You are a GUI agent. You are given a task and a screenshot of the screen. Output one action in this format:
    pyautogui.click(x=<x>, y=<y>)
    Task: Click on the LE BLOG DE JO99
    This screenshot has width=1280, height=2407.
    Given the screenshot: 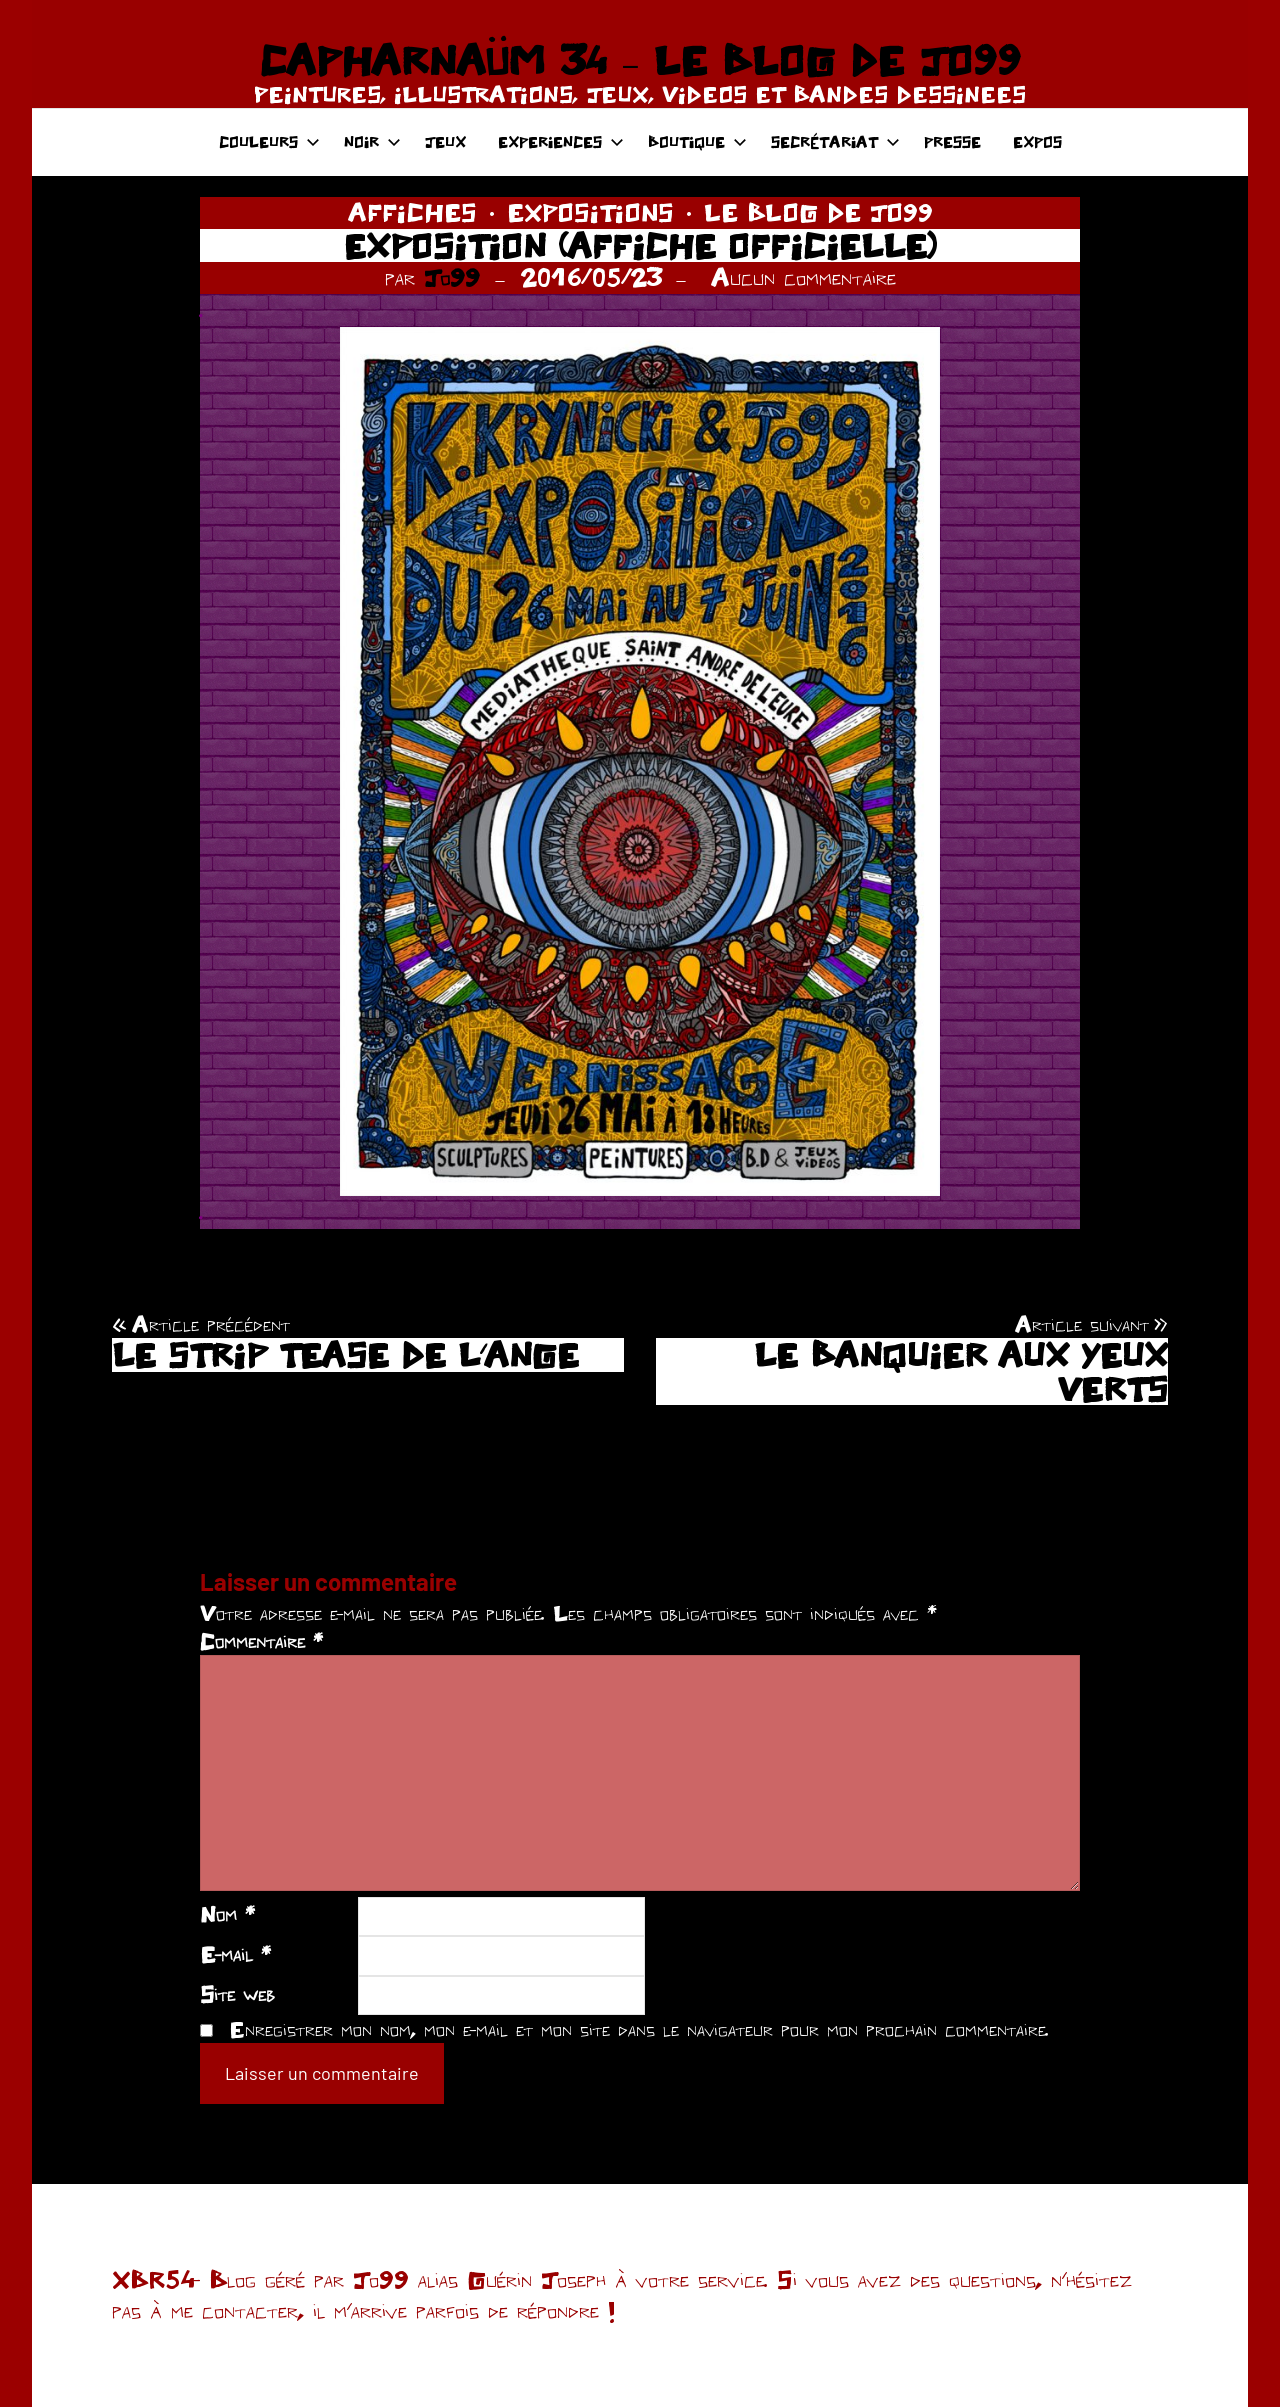 What is the action you would take?
    pyautogui.click(x=818, y=212)
    